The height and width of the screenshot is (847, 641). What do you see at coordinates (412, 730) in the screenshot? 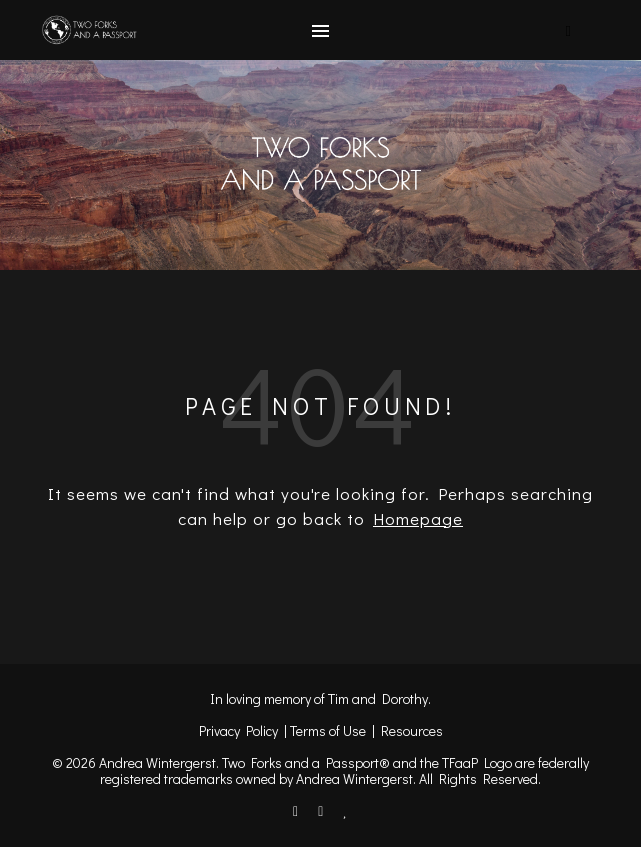
I see `Resources` at bounding box center [412, 730].